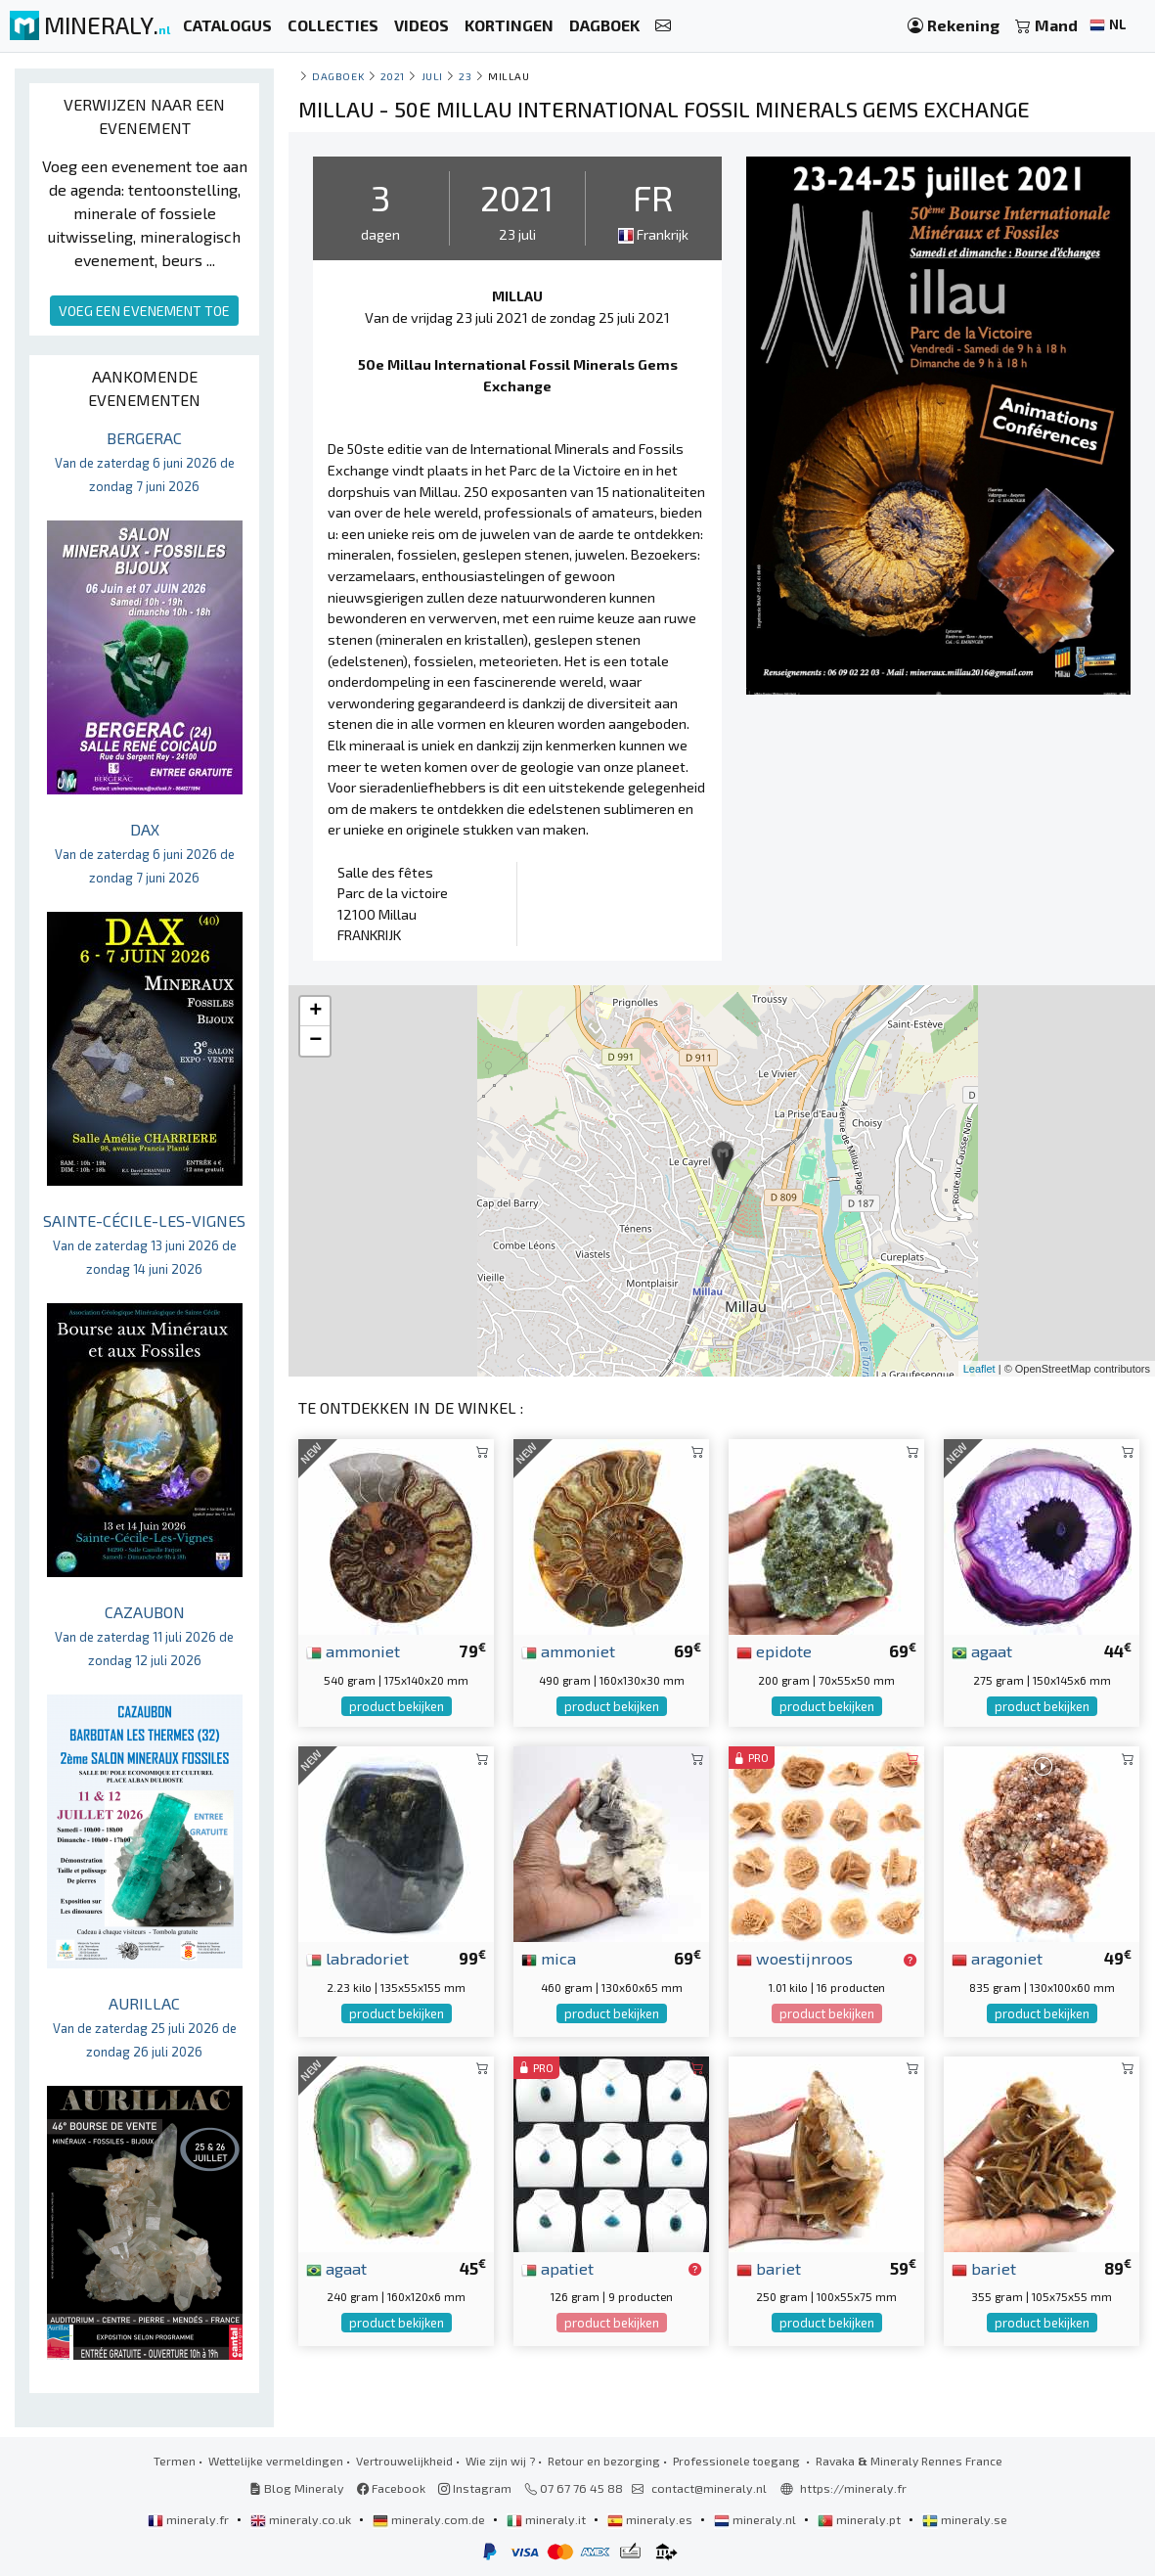 Image resolution: width=1155 pixels, height=2576 pixels. What do you see at coordinates (315, 1041) in the screenshot?
I see `− [button]` at bounding box center [315, 1041].